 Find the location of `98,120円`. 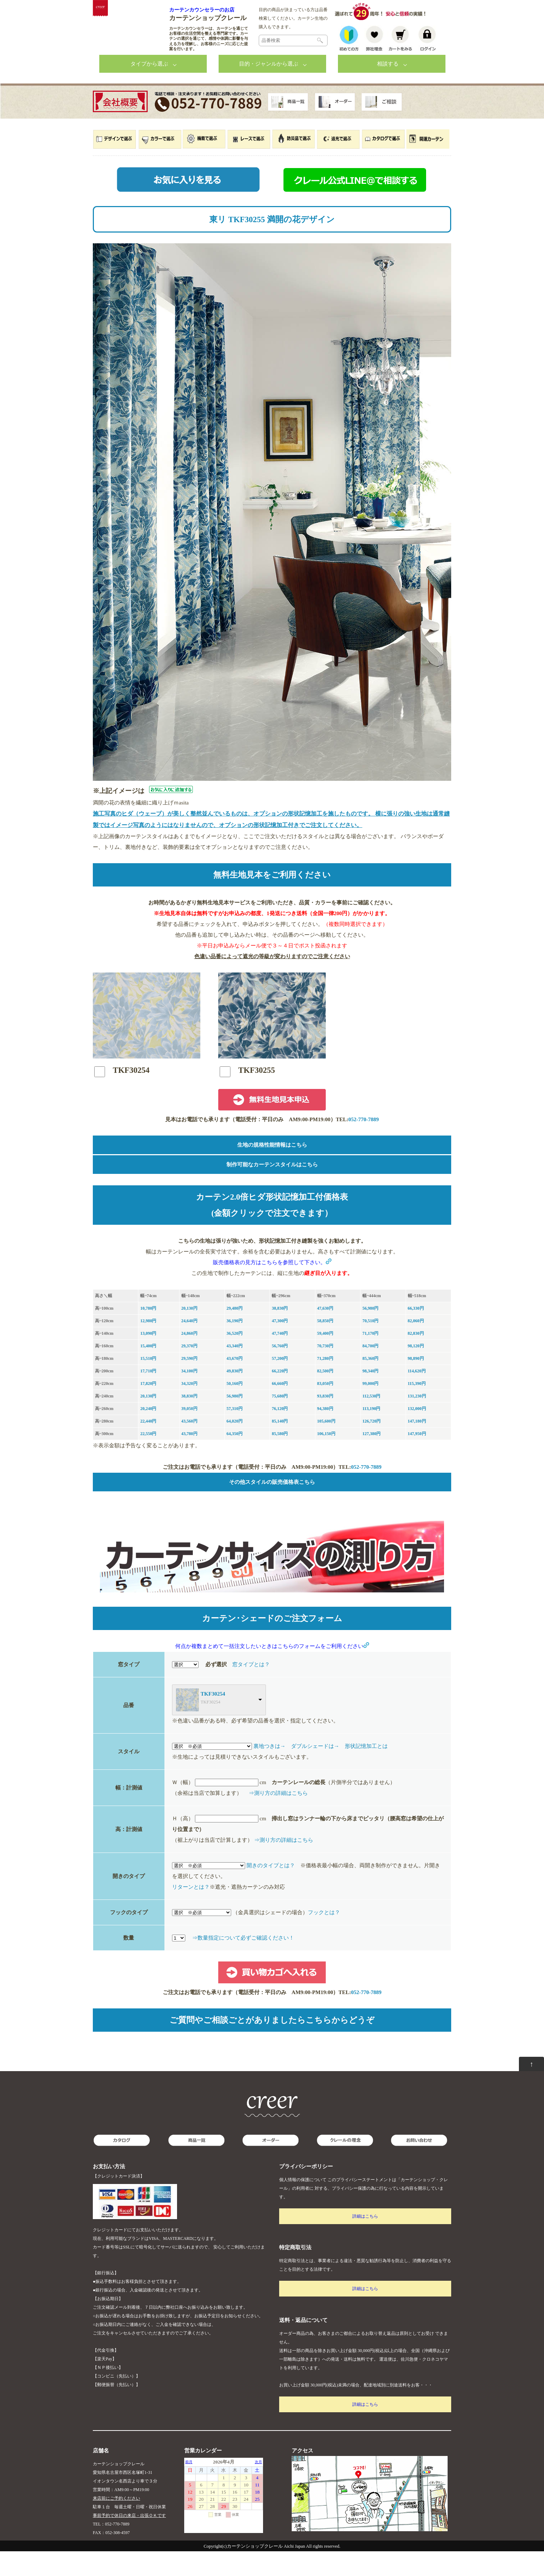

98,120円 is located at coordinates (416, 1370).